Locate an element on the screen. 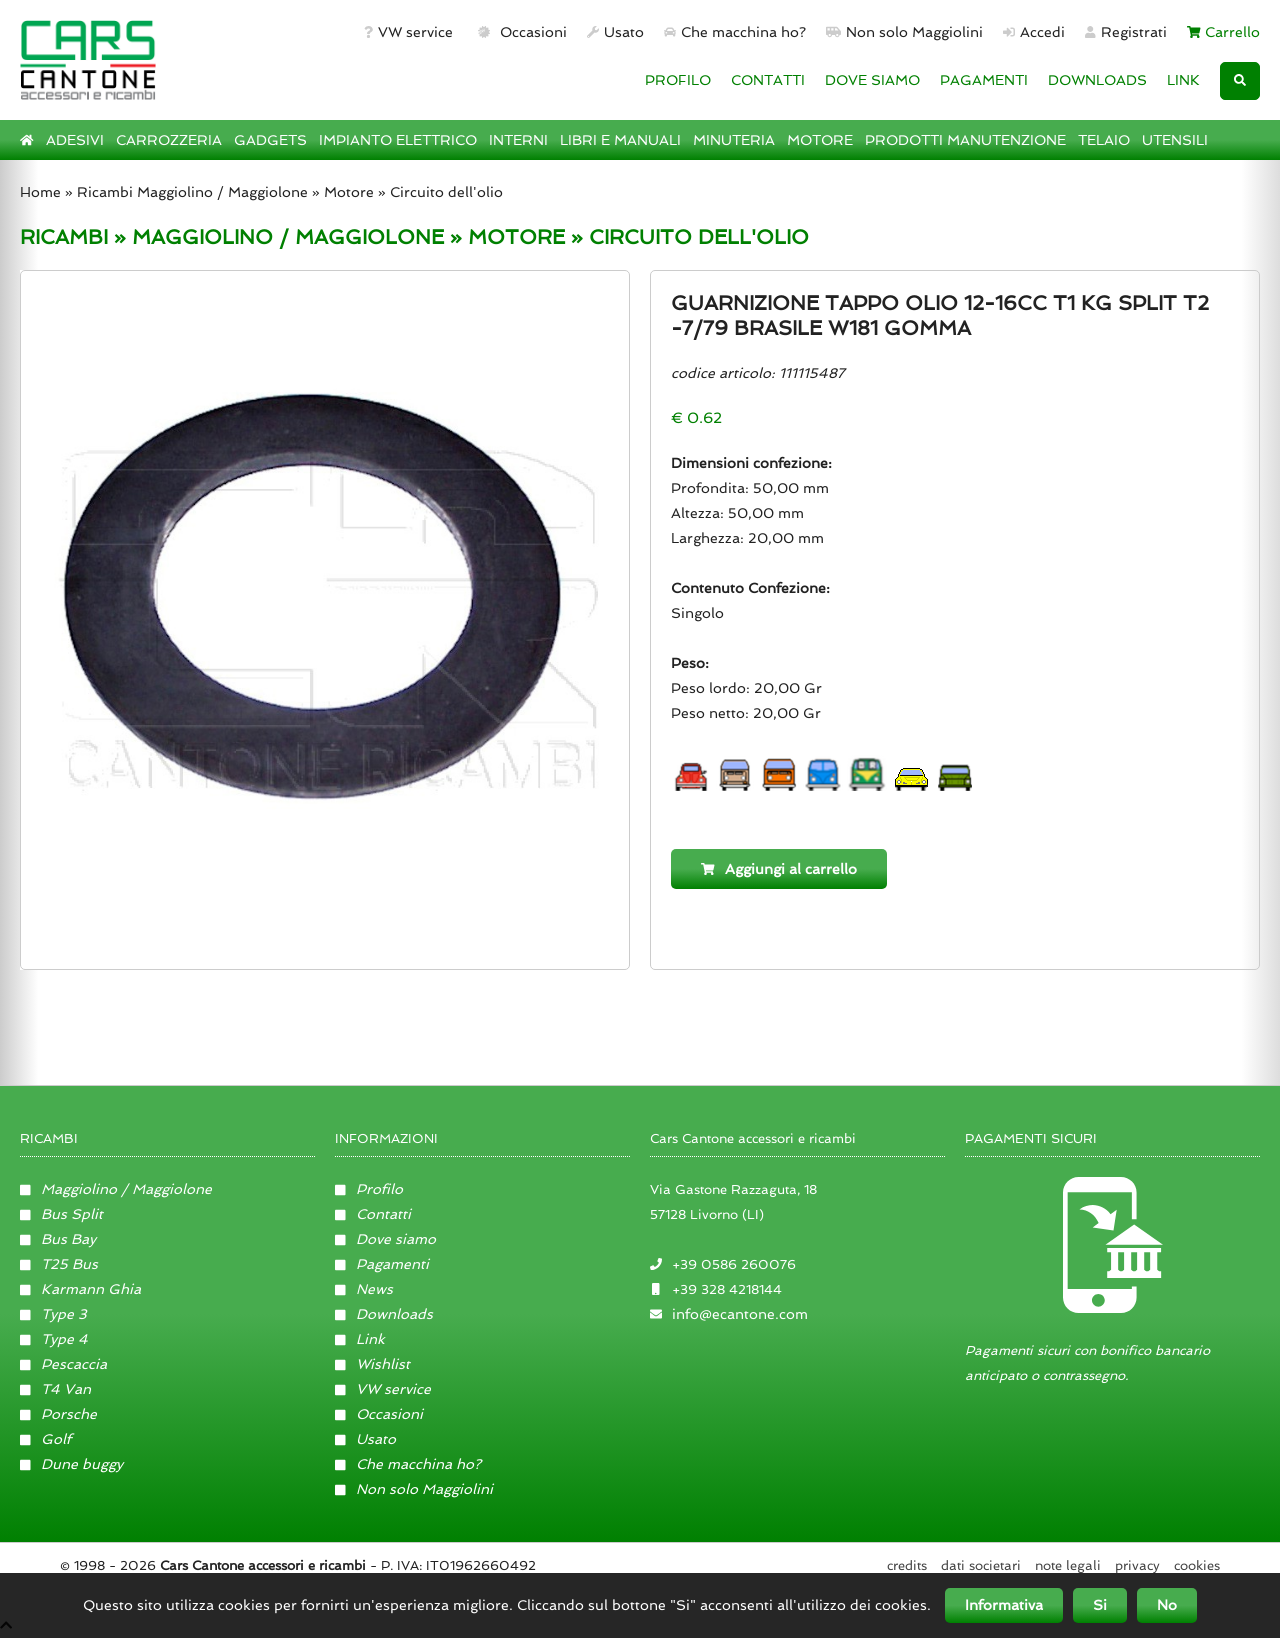 This screenshot has width=1280, height=1638. LINK is located at coordinates (1183, 80).